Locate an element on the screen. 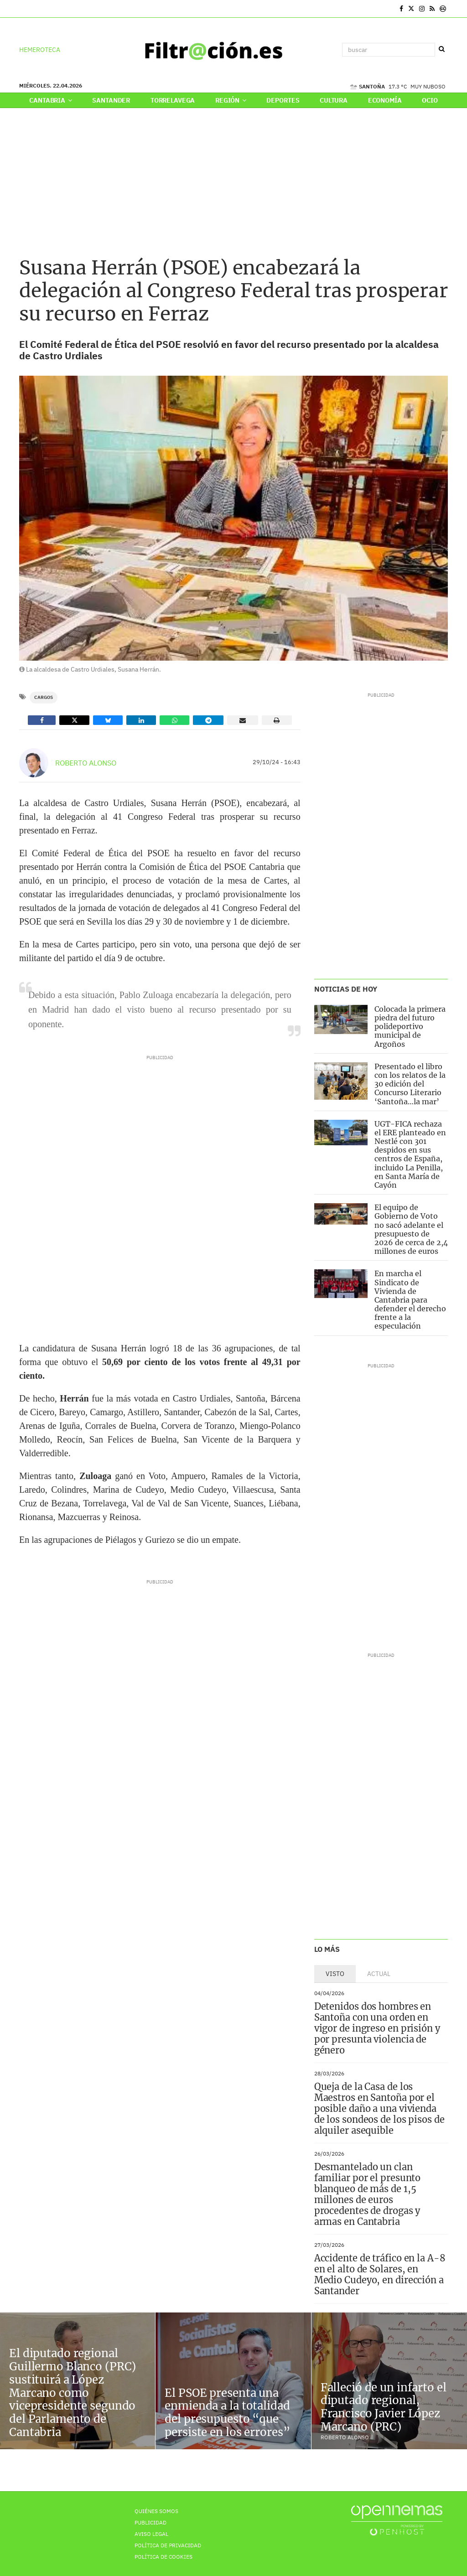  Colocada la primera piedra del futuro polideportivo municipal de Argoños is located at coordinates (410, 1026).